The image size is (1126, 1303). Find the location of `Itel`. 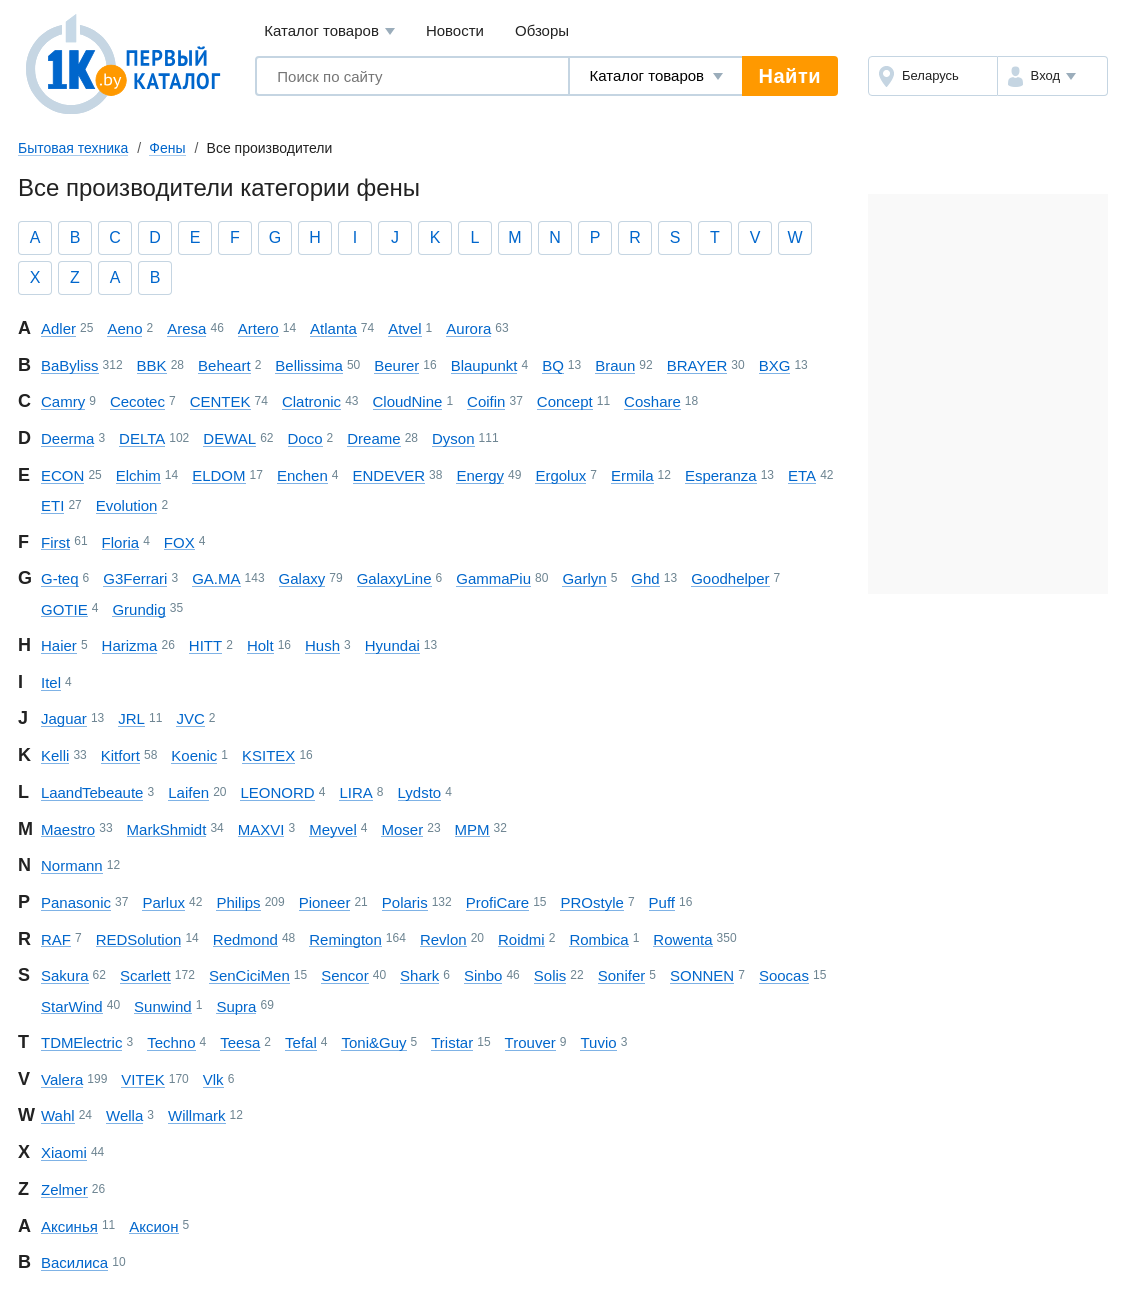

Itel is located at coordinates (51, 682).